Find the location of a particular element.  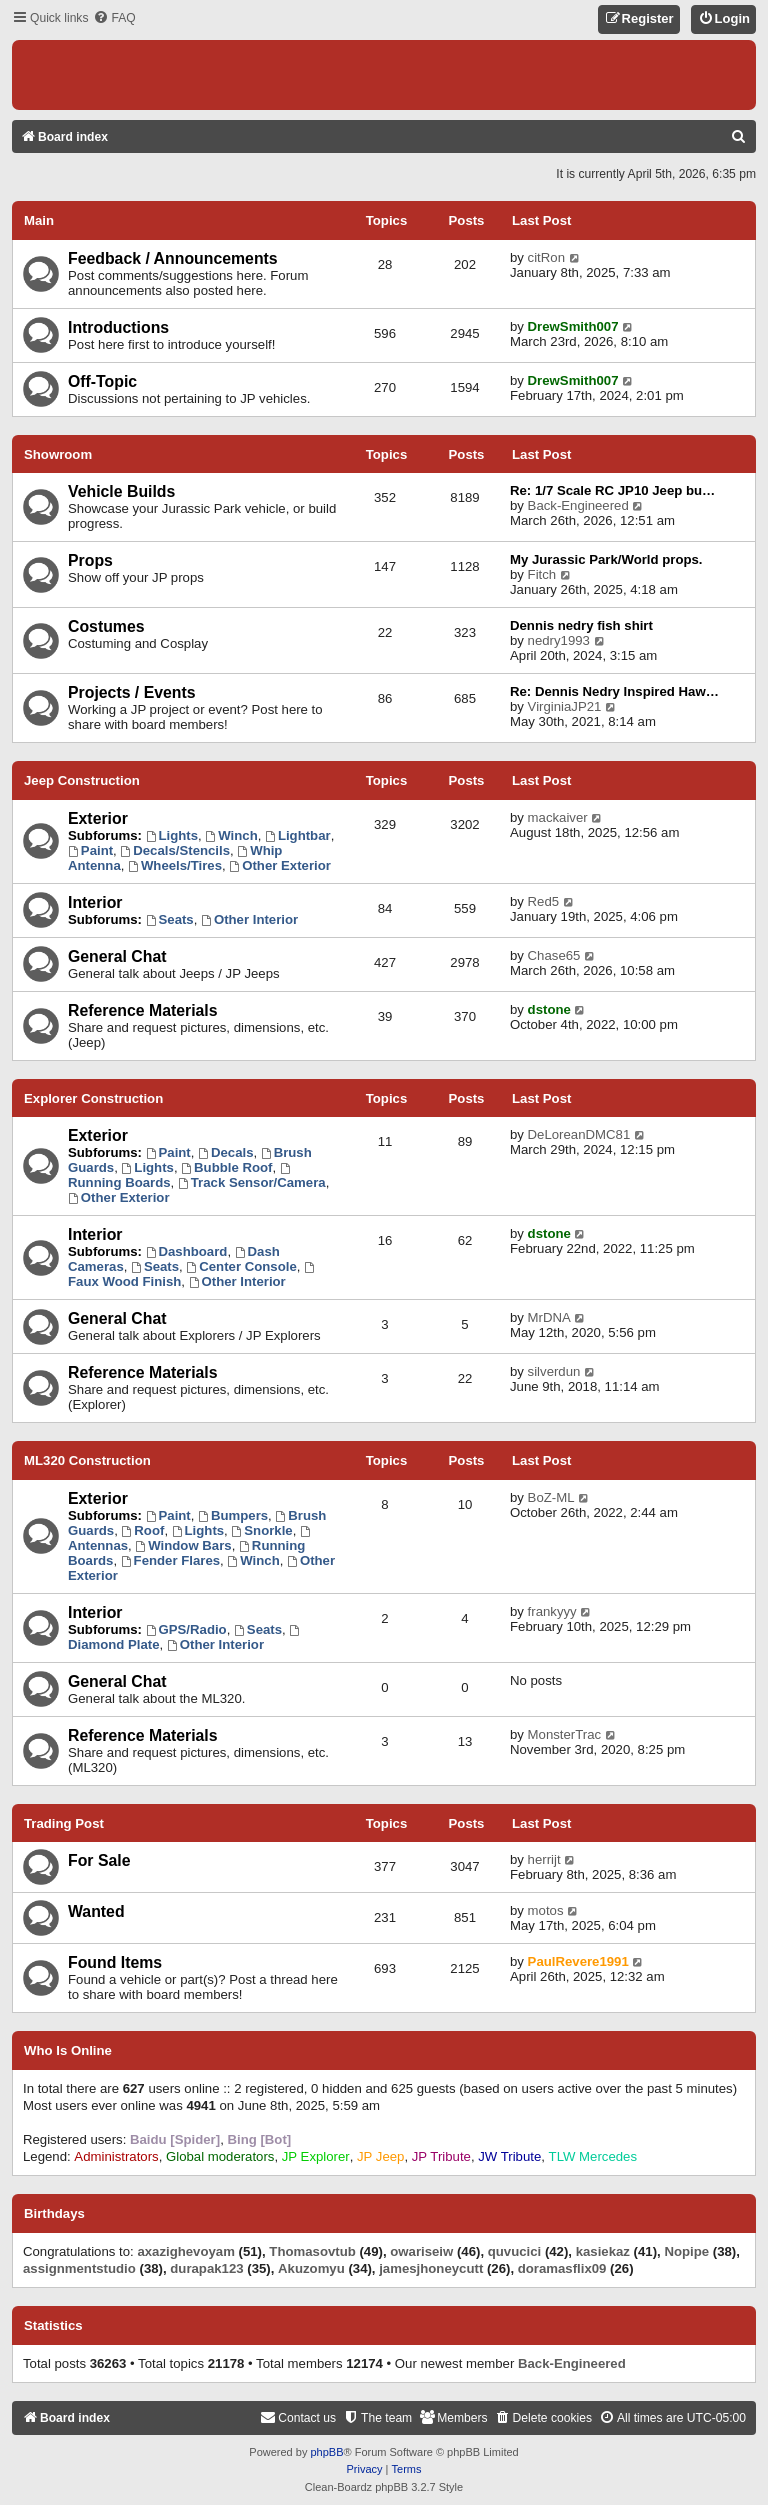

Jeep Construction is located at coordinates (82, 780).